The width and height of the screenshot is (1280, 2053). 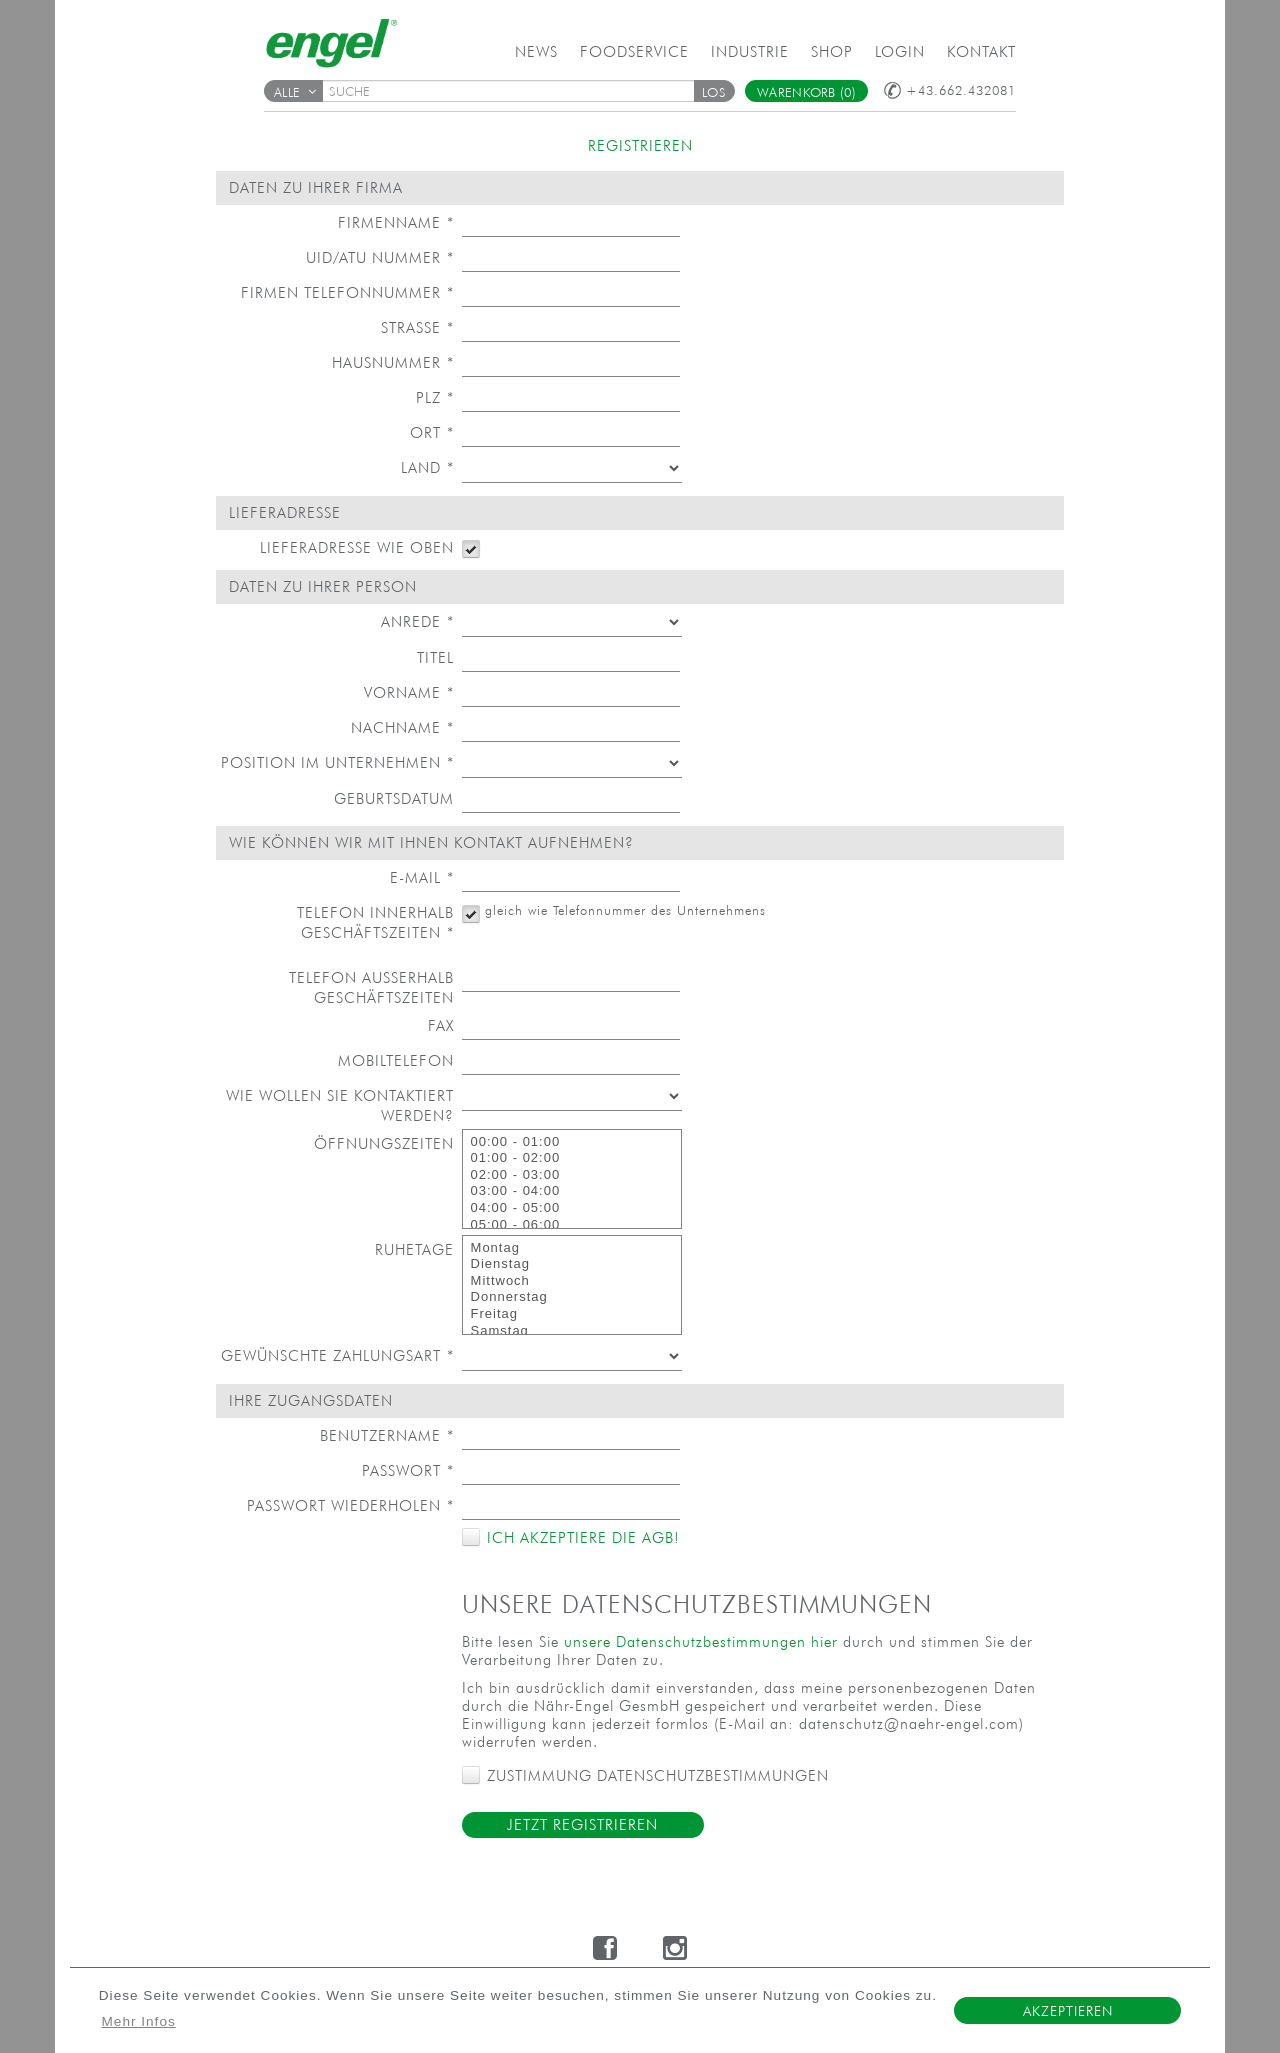 I want to click on Login, so click(x=900, y=51).